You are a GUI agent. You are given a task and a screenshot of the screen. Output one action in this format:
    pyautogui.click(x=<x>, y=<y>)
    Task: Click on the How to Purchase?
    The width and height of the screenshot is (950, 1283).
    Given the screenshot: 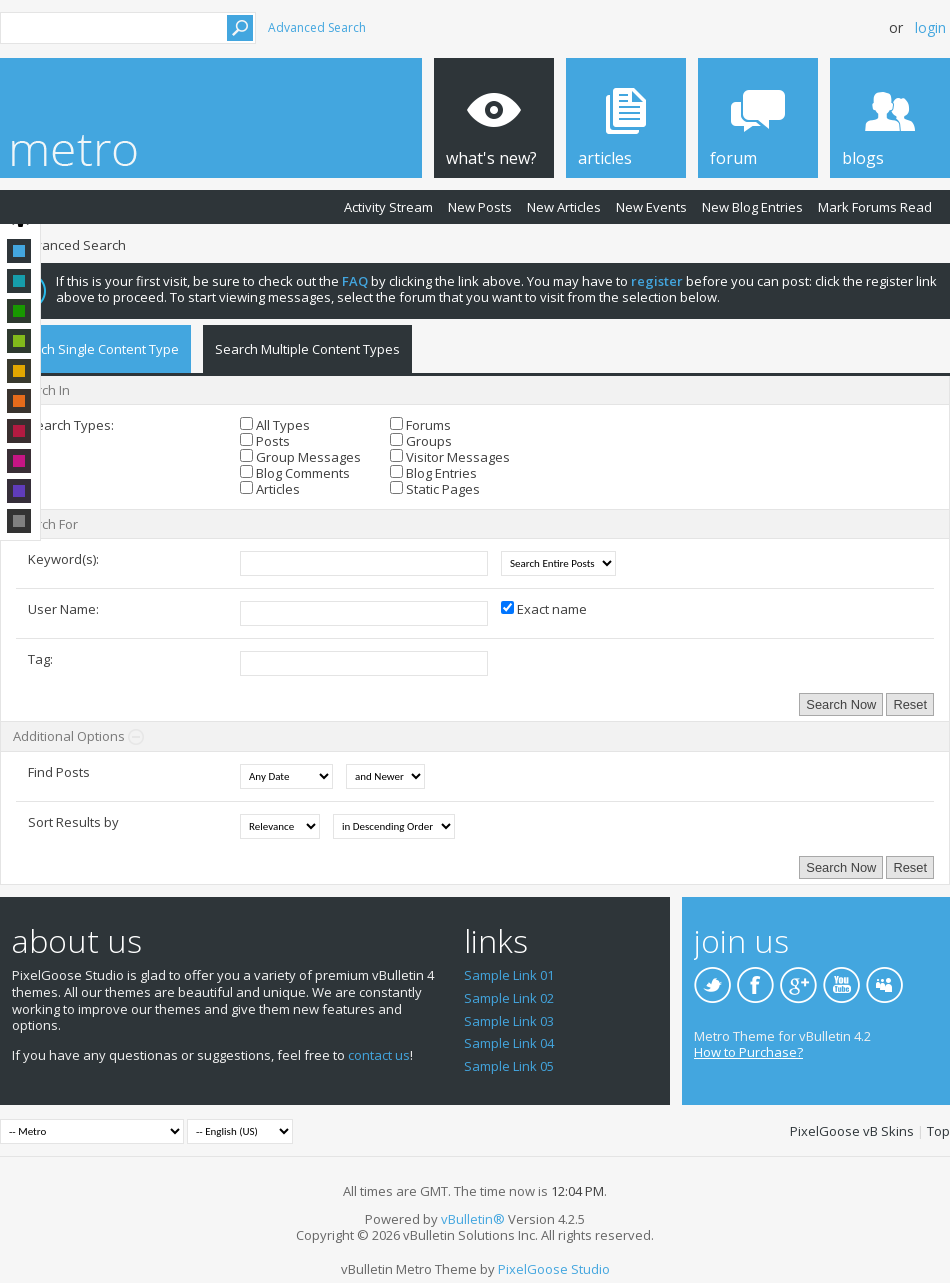 What is the action you would take?
    pyautogui.click(x=748, y=1052)
    